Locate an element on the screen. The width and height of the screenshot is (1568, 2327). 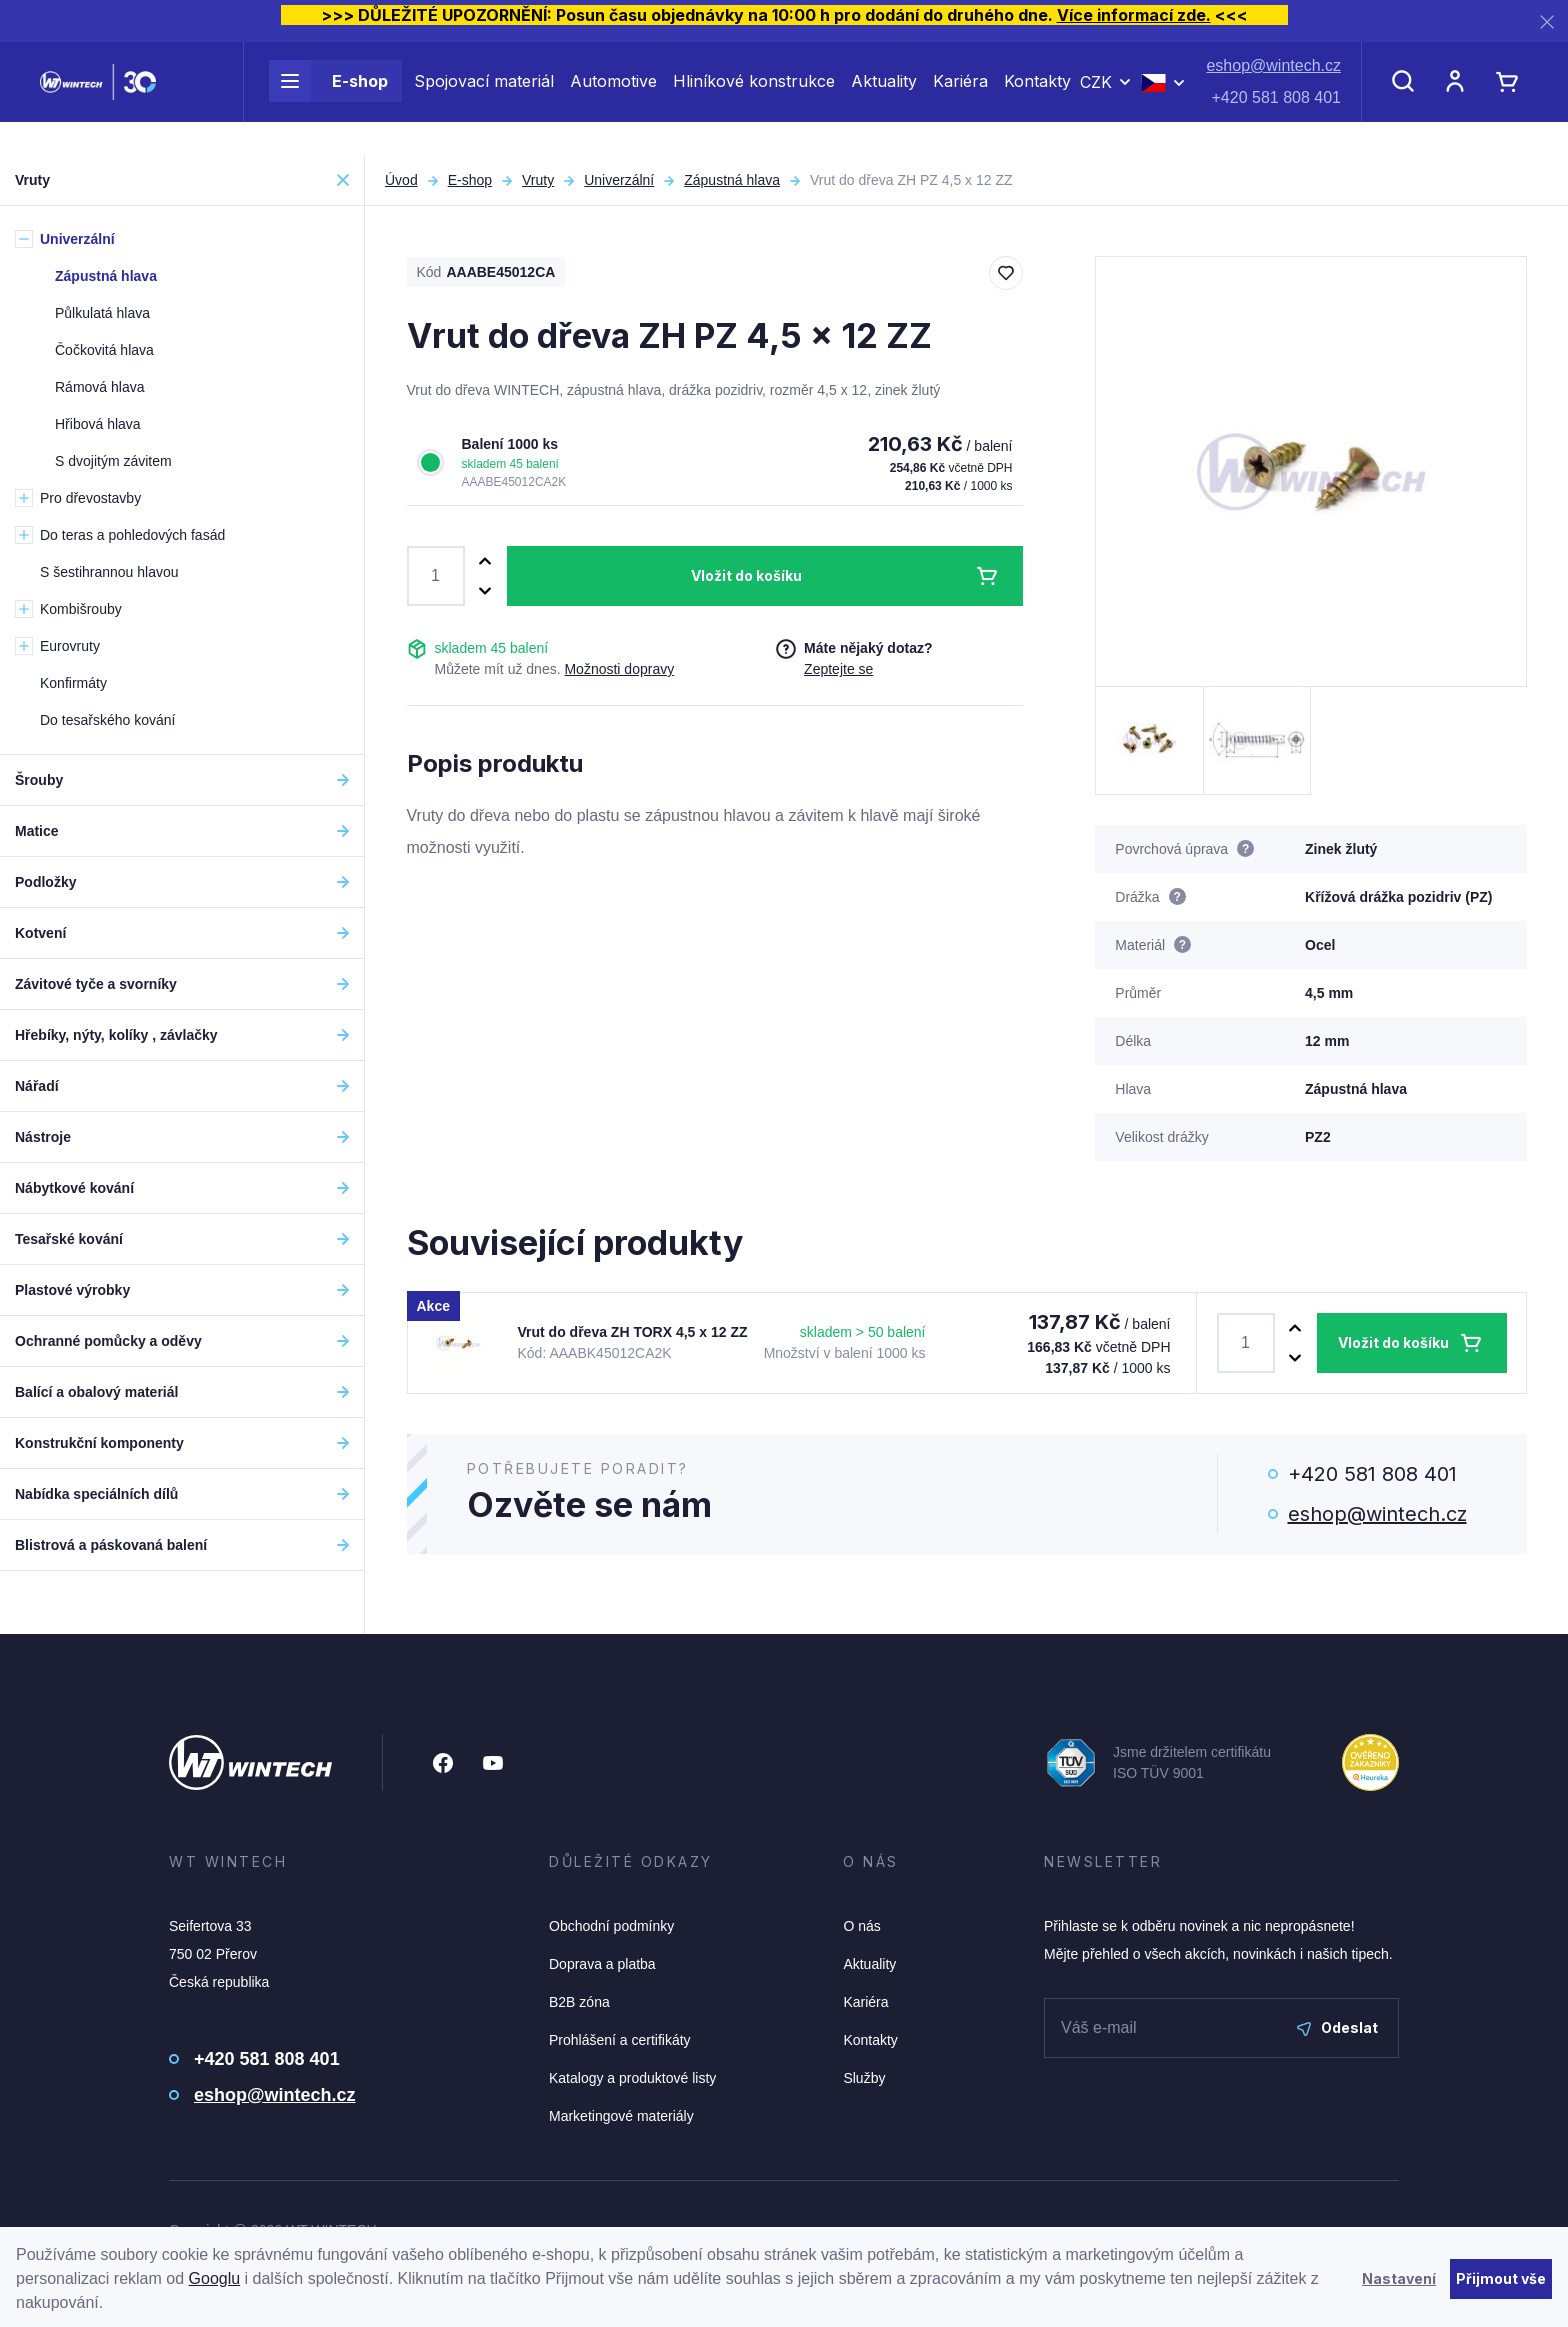
B2B zóna is located at coordinates (579, 2002).